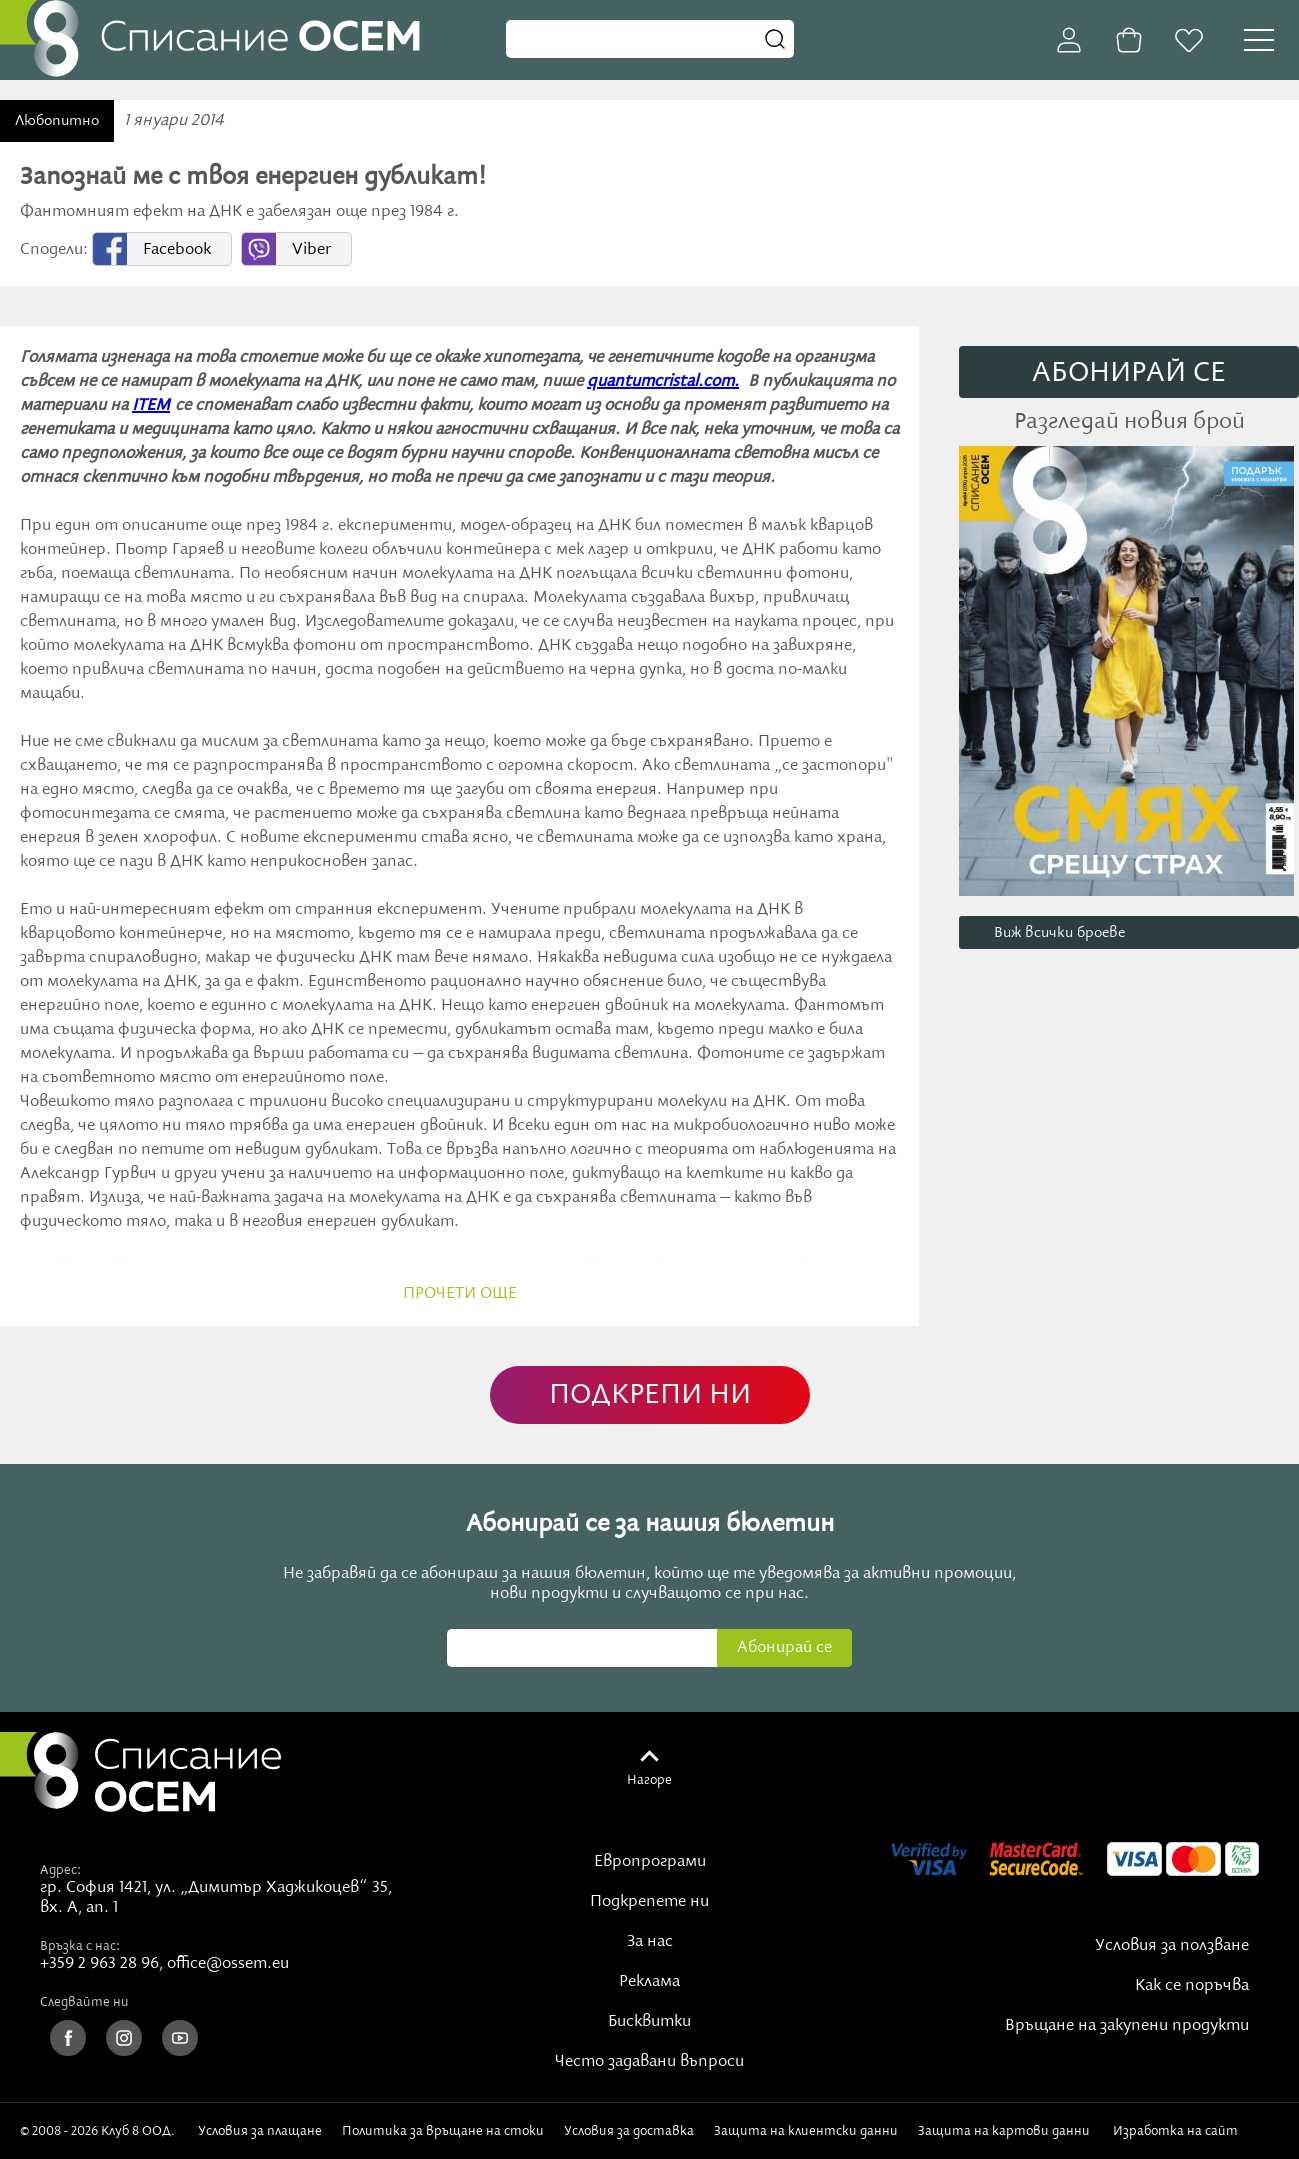 The width and height of the screenshot is (1299, 2159). Describe the element at coordinates (80, 1946) in the screenshot. I see `Връзка с нас:` at that location.